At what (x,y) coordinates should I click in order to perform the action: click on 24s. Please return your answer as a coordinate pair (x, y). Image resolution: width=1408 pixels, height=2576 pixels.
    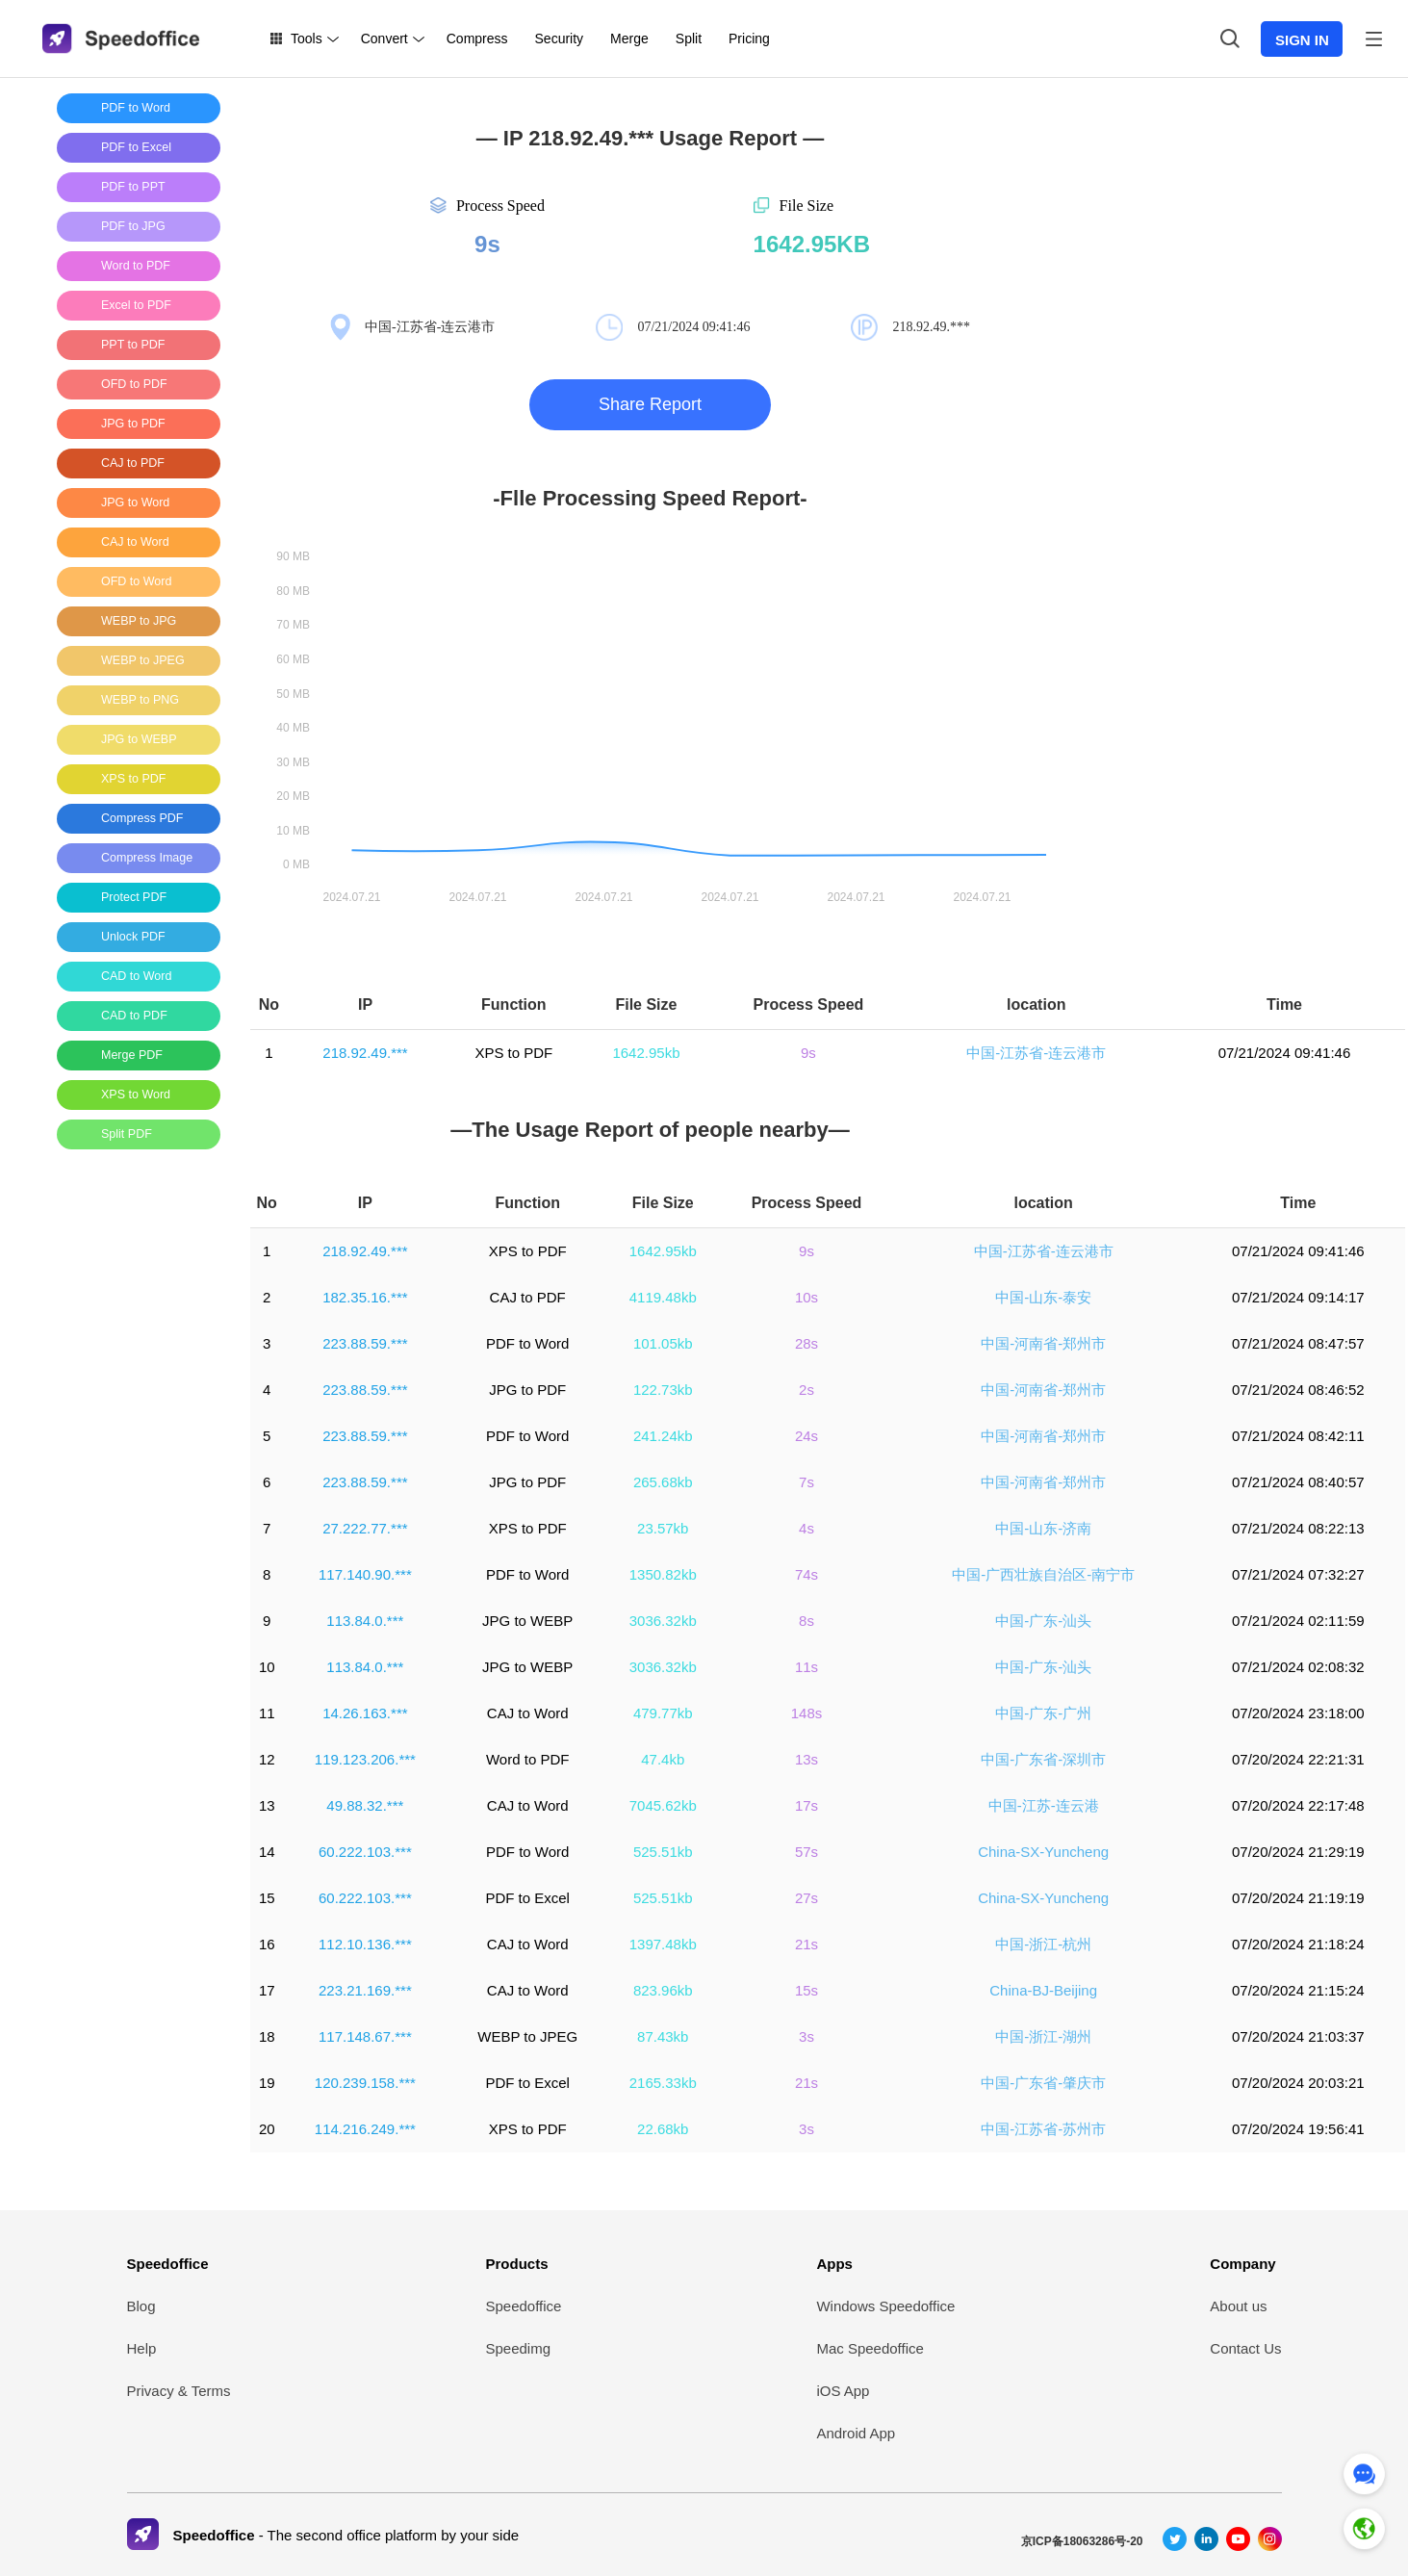
    Looking at the image, I should click on (806, 1436).